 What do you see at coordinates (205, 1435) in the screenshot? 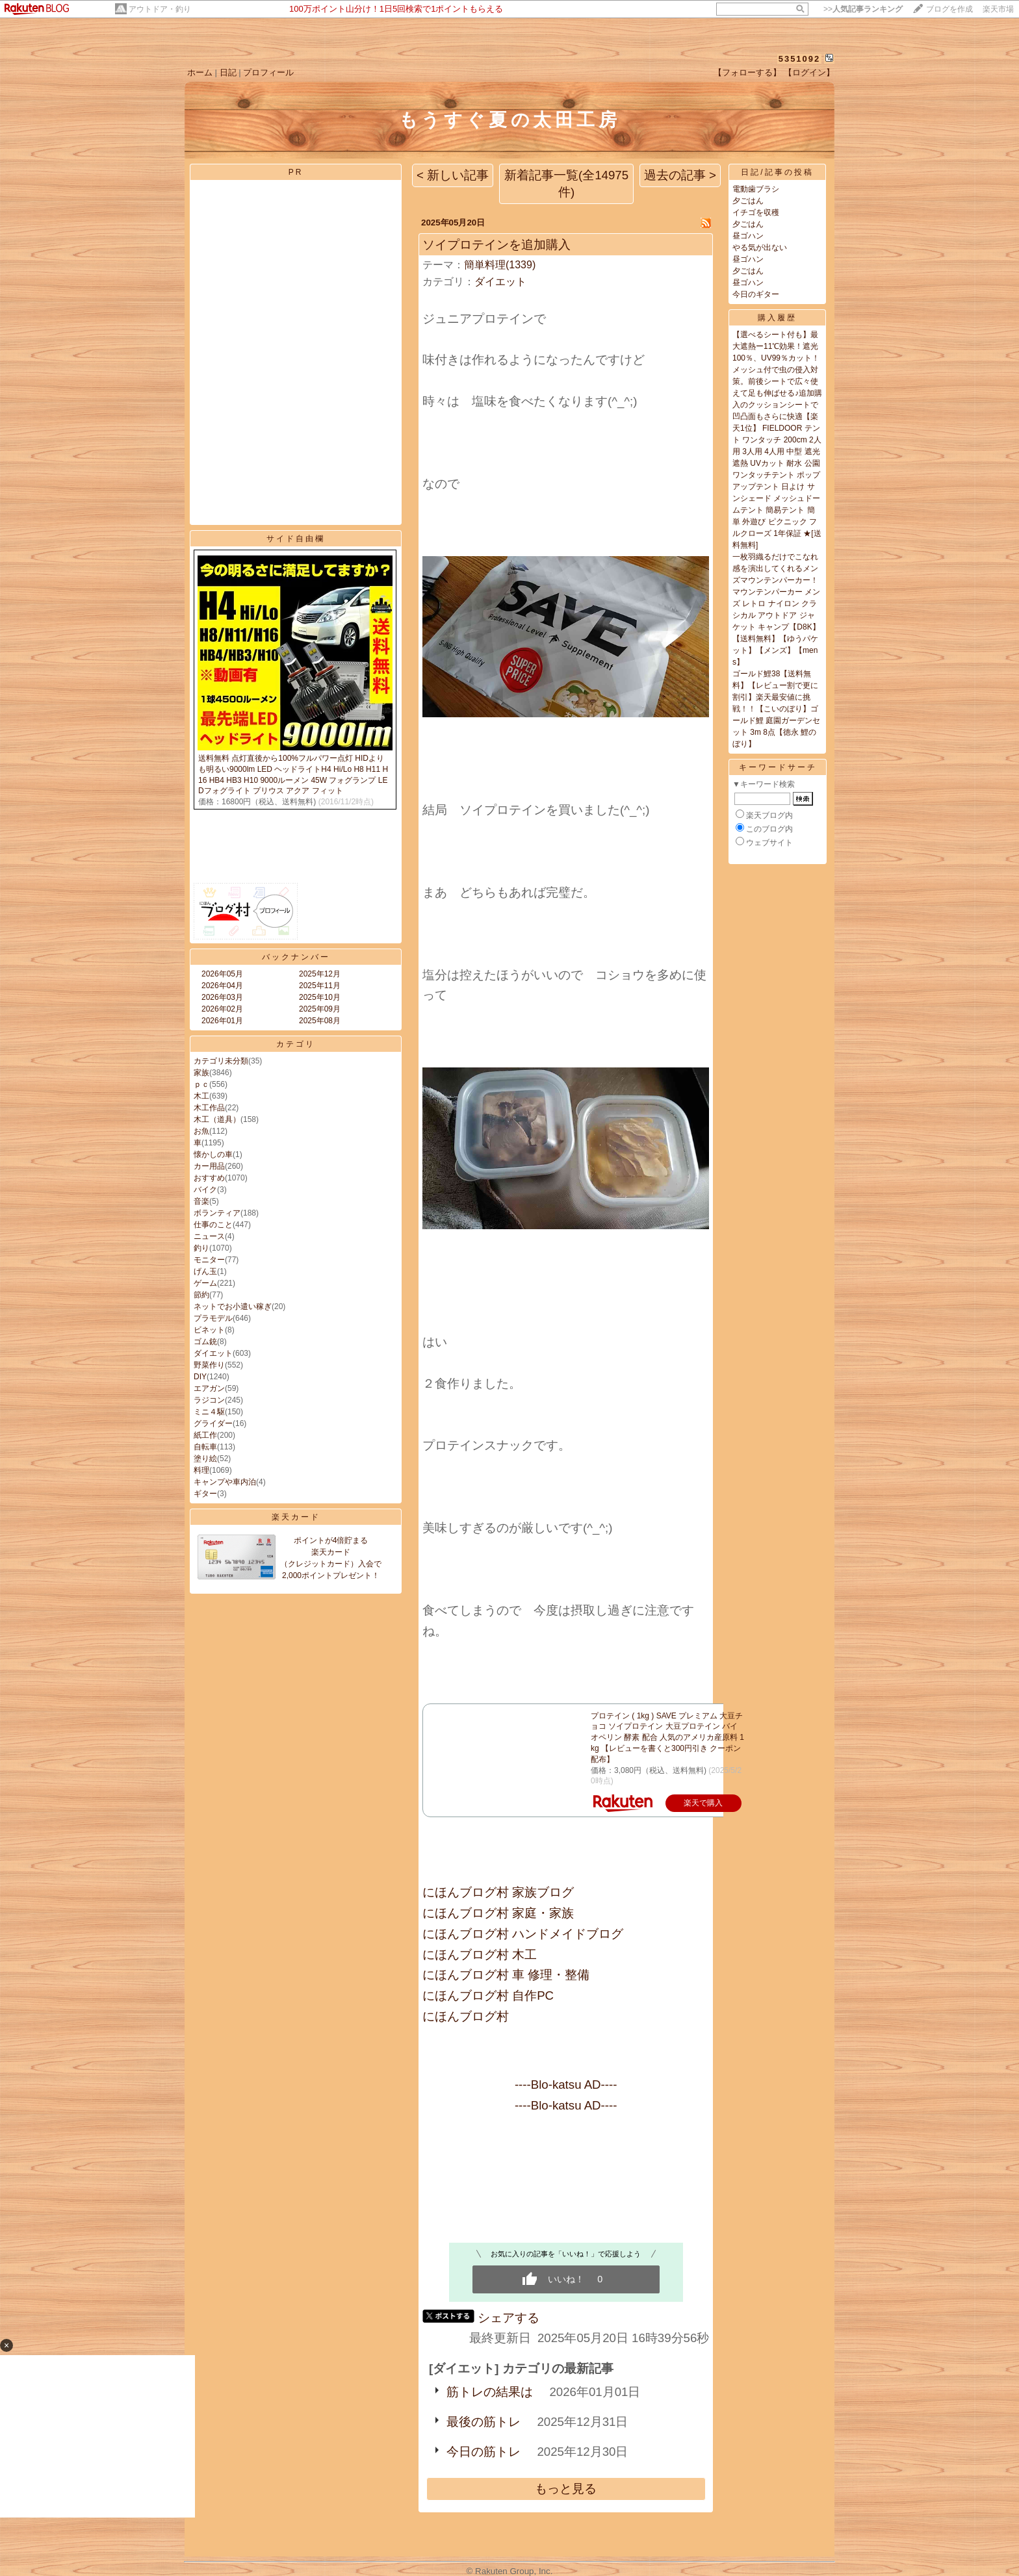
I see `紙工作` at bounding box center [205, 1435].